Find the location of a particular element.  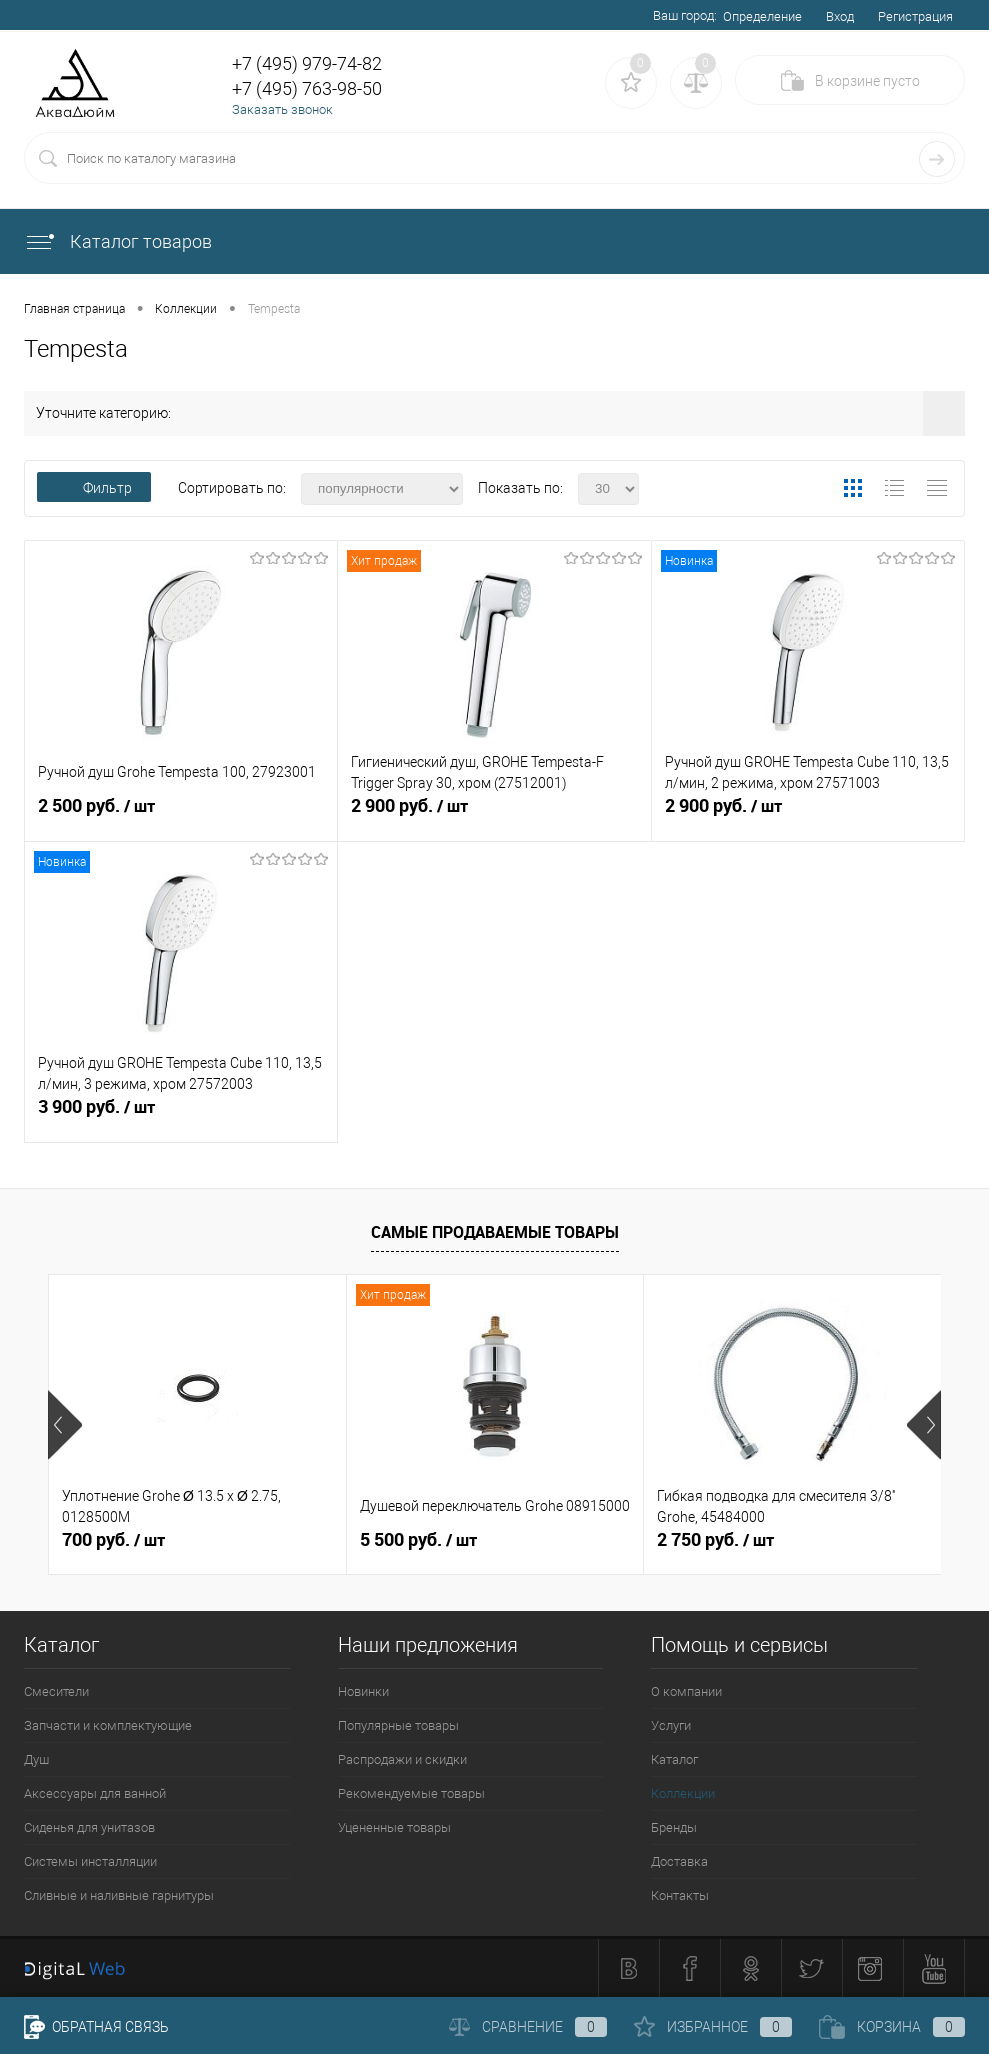

Запчасти и комплектующие is located at coordinates (108, 1725).